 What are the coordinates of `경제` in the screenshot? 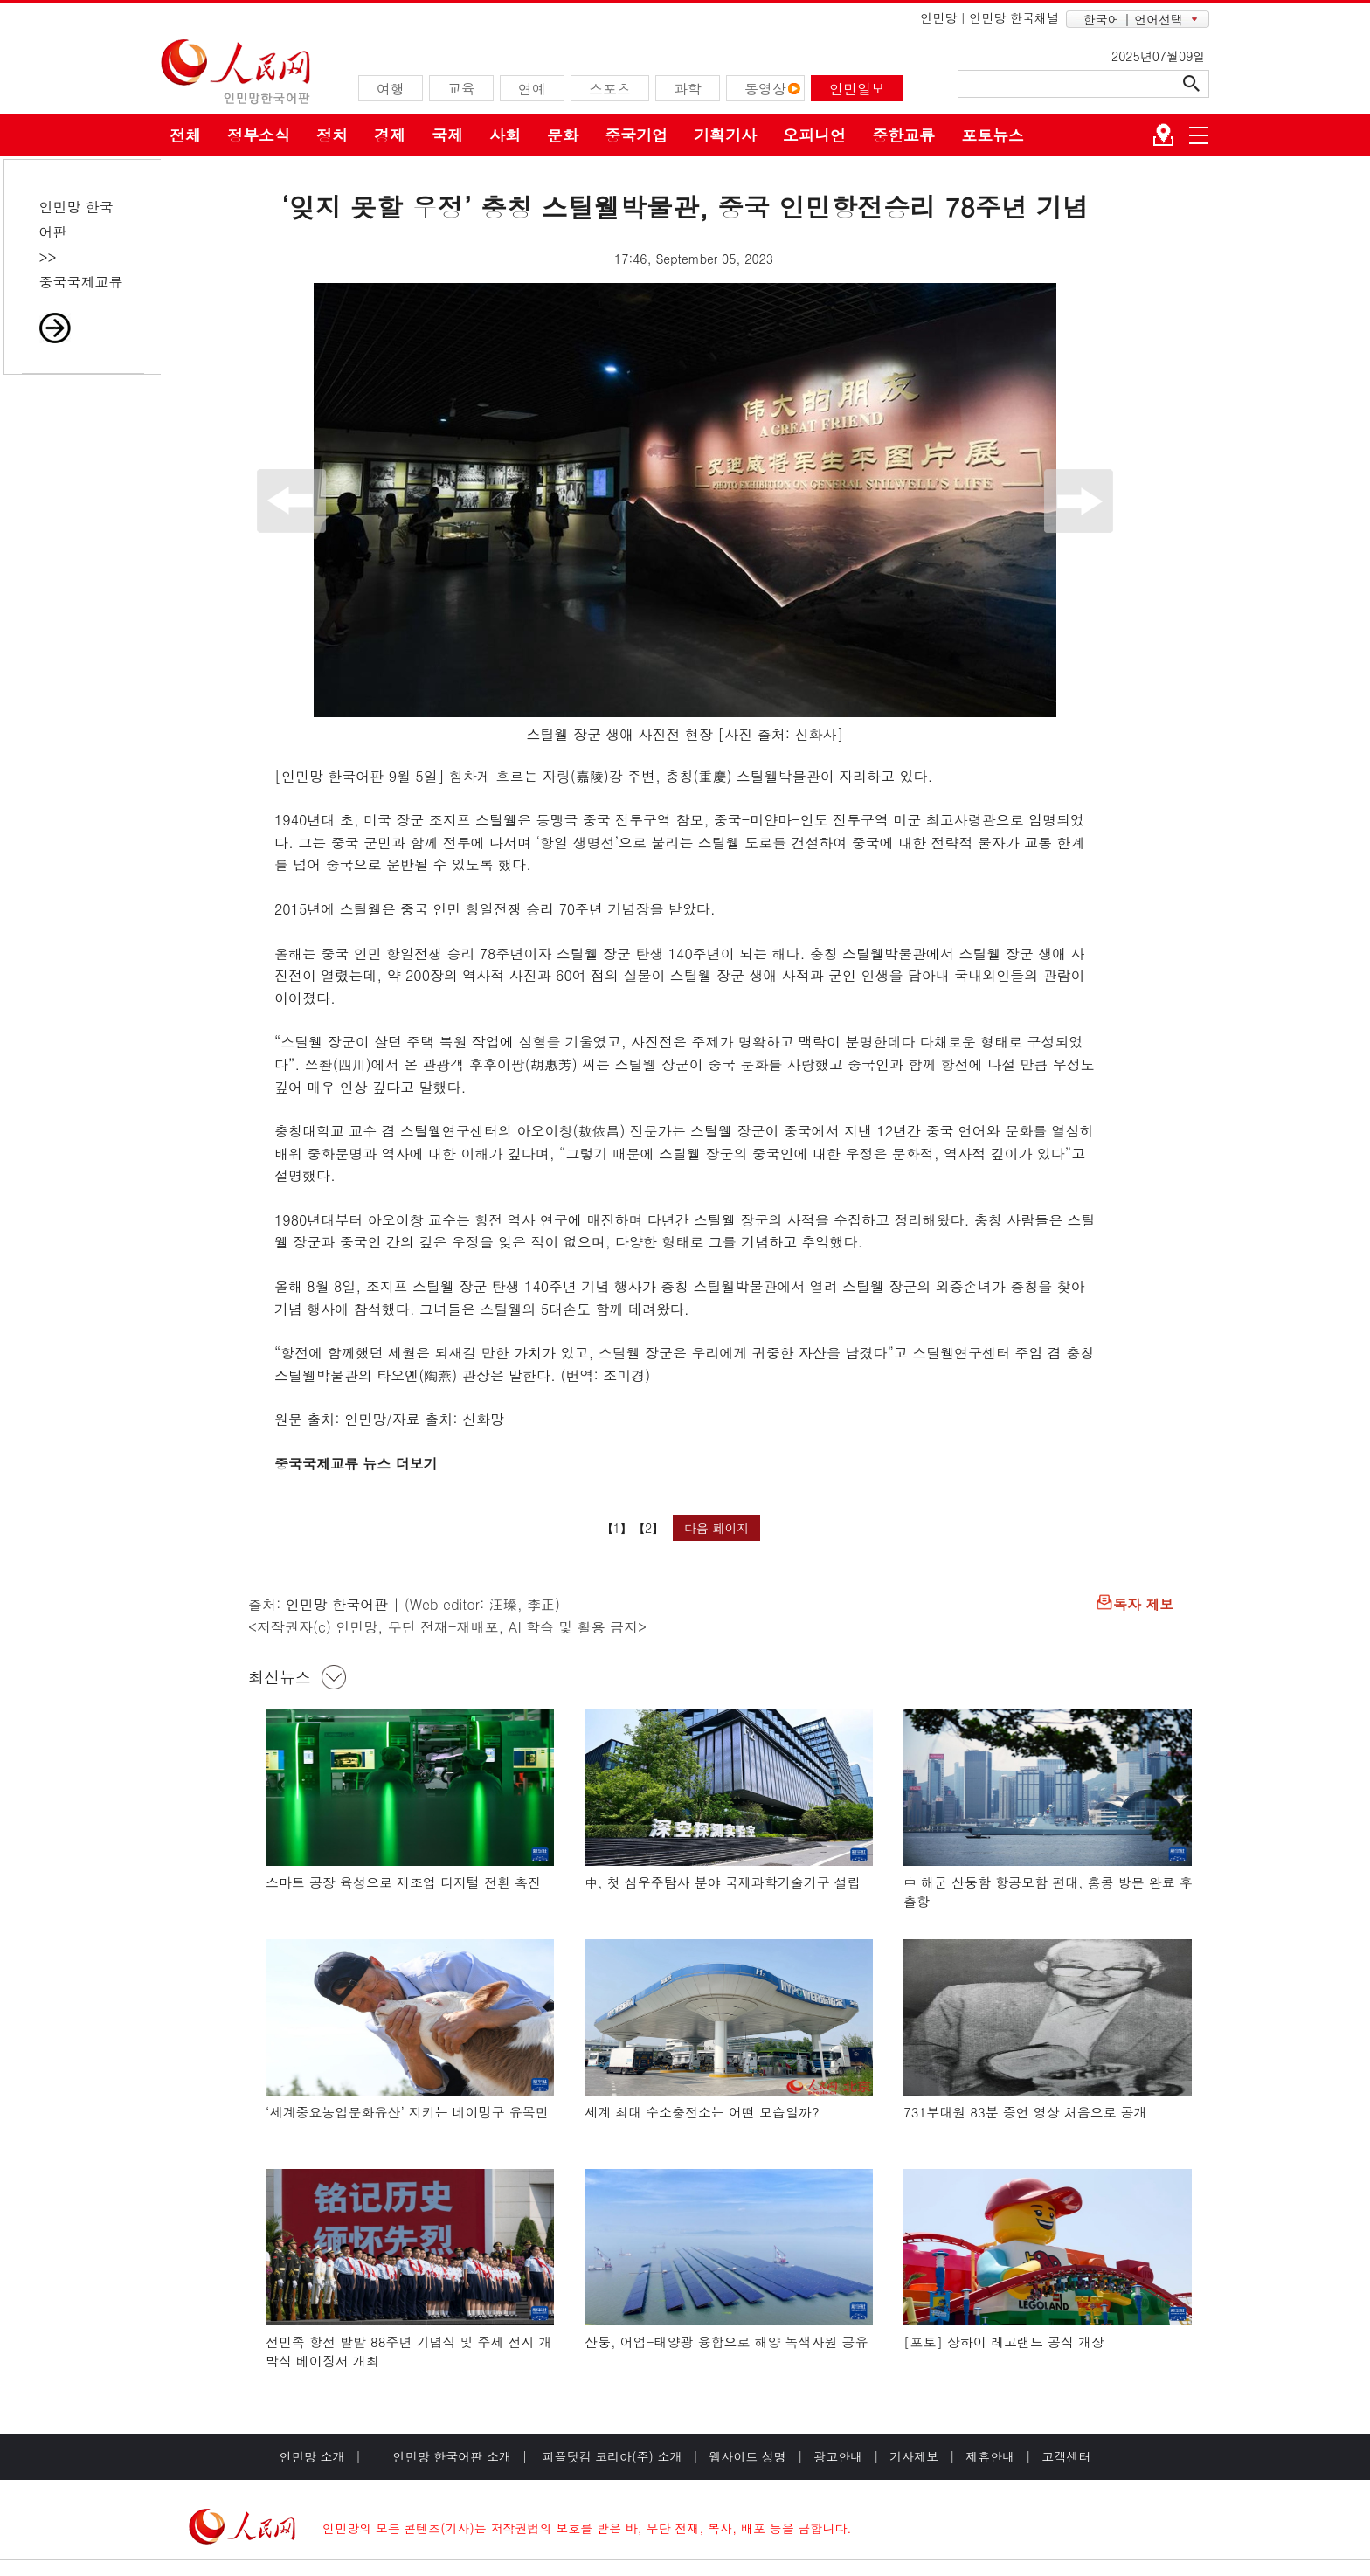 It's located at (389, 135).